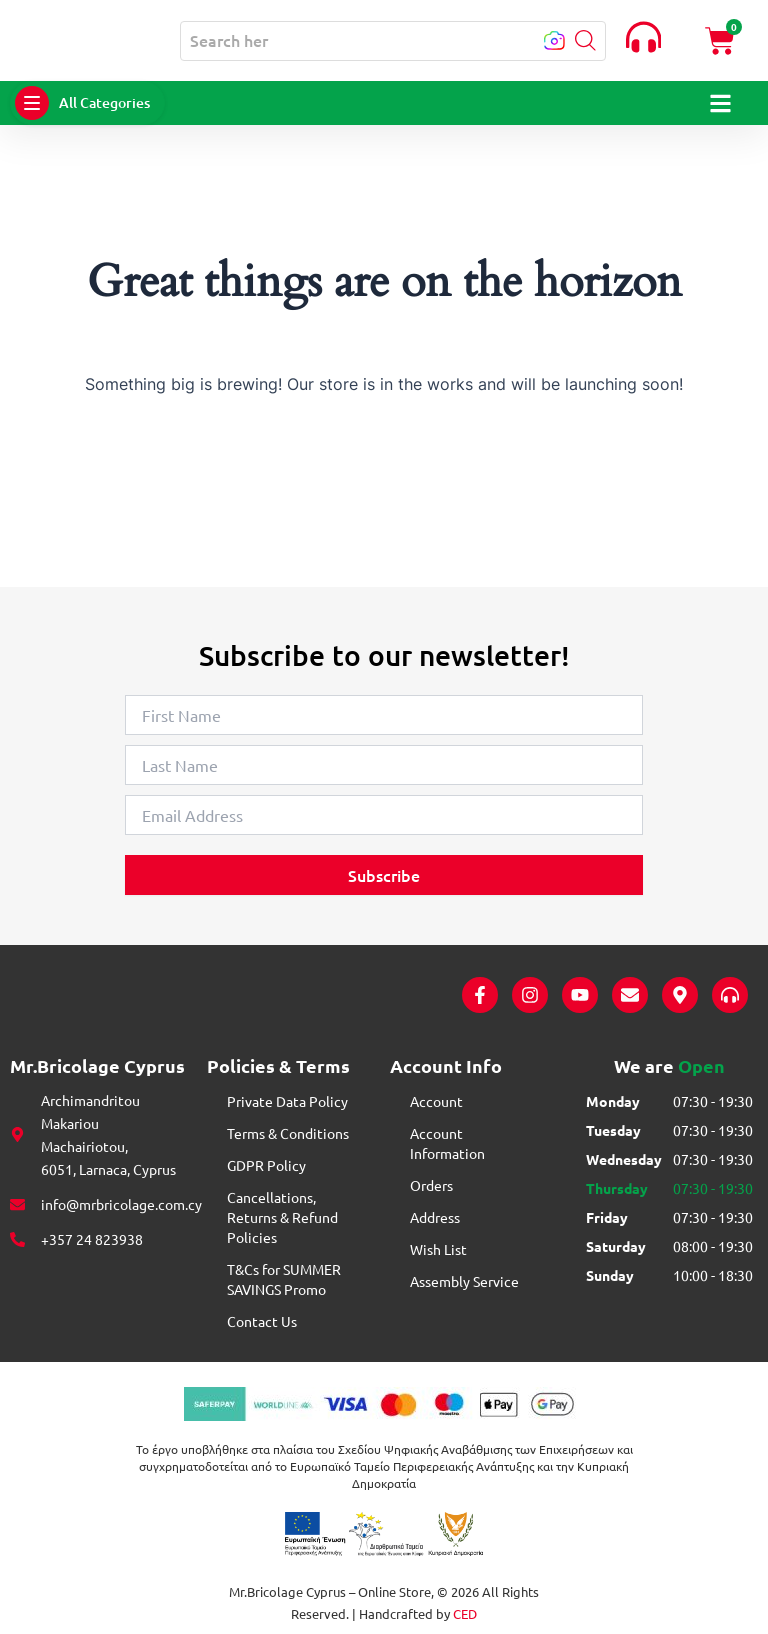  What do you see at coordinates (431, 1185) in the screenshot?
I see `Orders` at bounding box center [431, 1185].